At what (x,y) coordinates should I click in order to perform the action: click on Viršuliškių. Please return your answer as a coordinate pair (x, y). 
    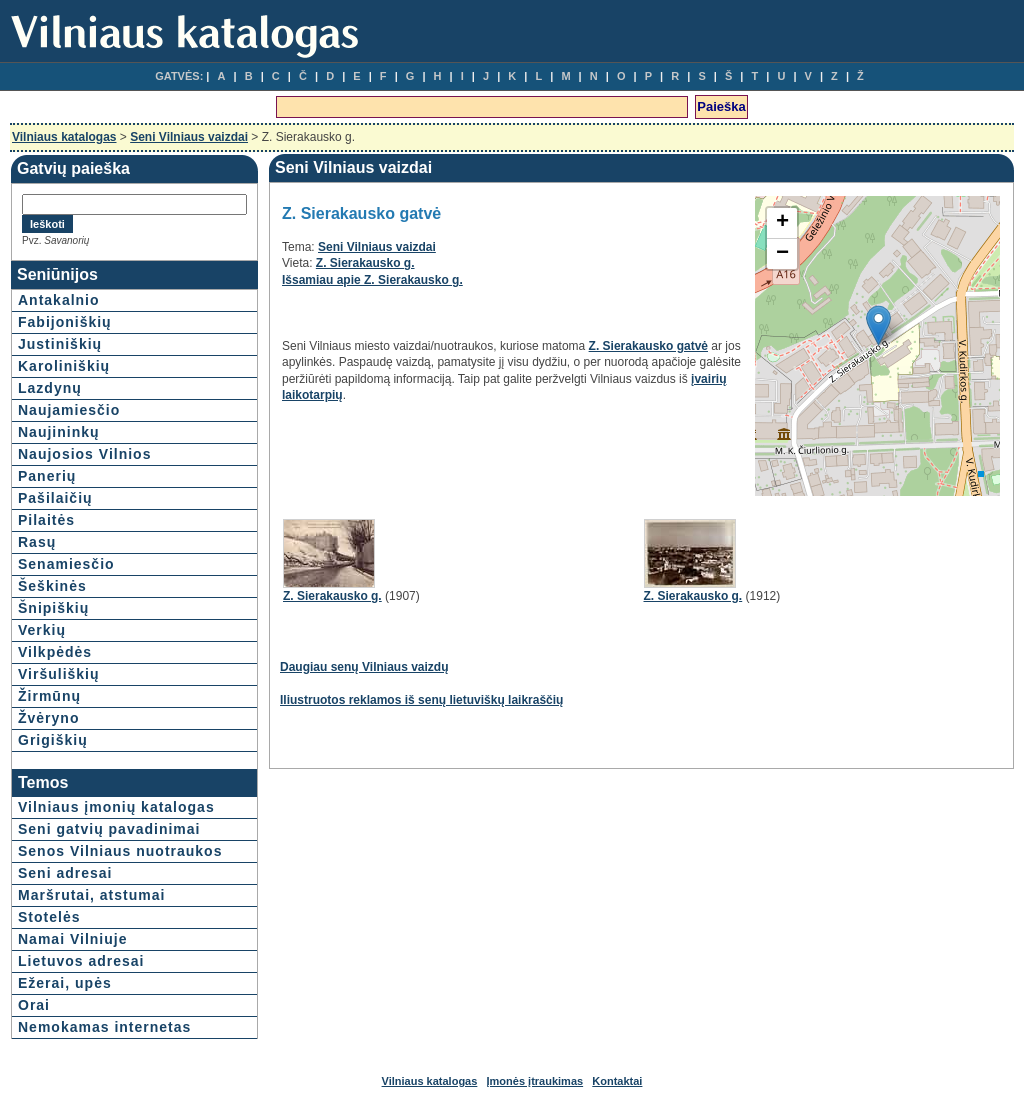
    Looking at the image, I should click on (59, 674).